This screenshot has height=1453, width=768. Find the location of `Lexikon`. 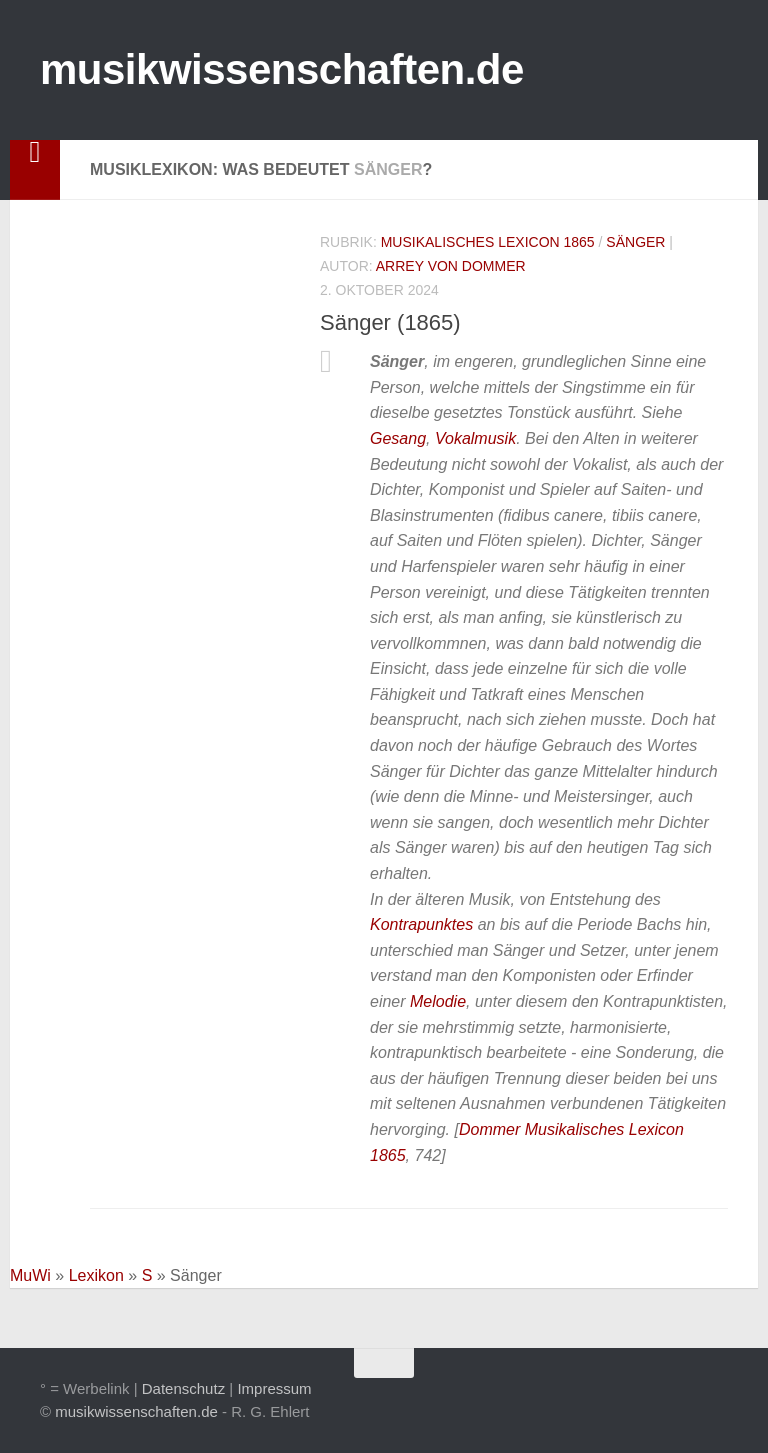

Lexikon is located at coordinates (96, 1275).